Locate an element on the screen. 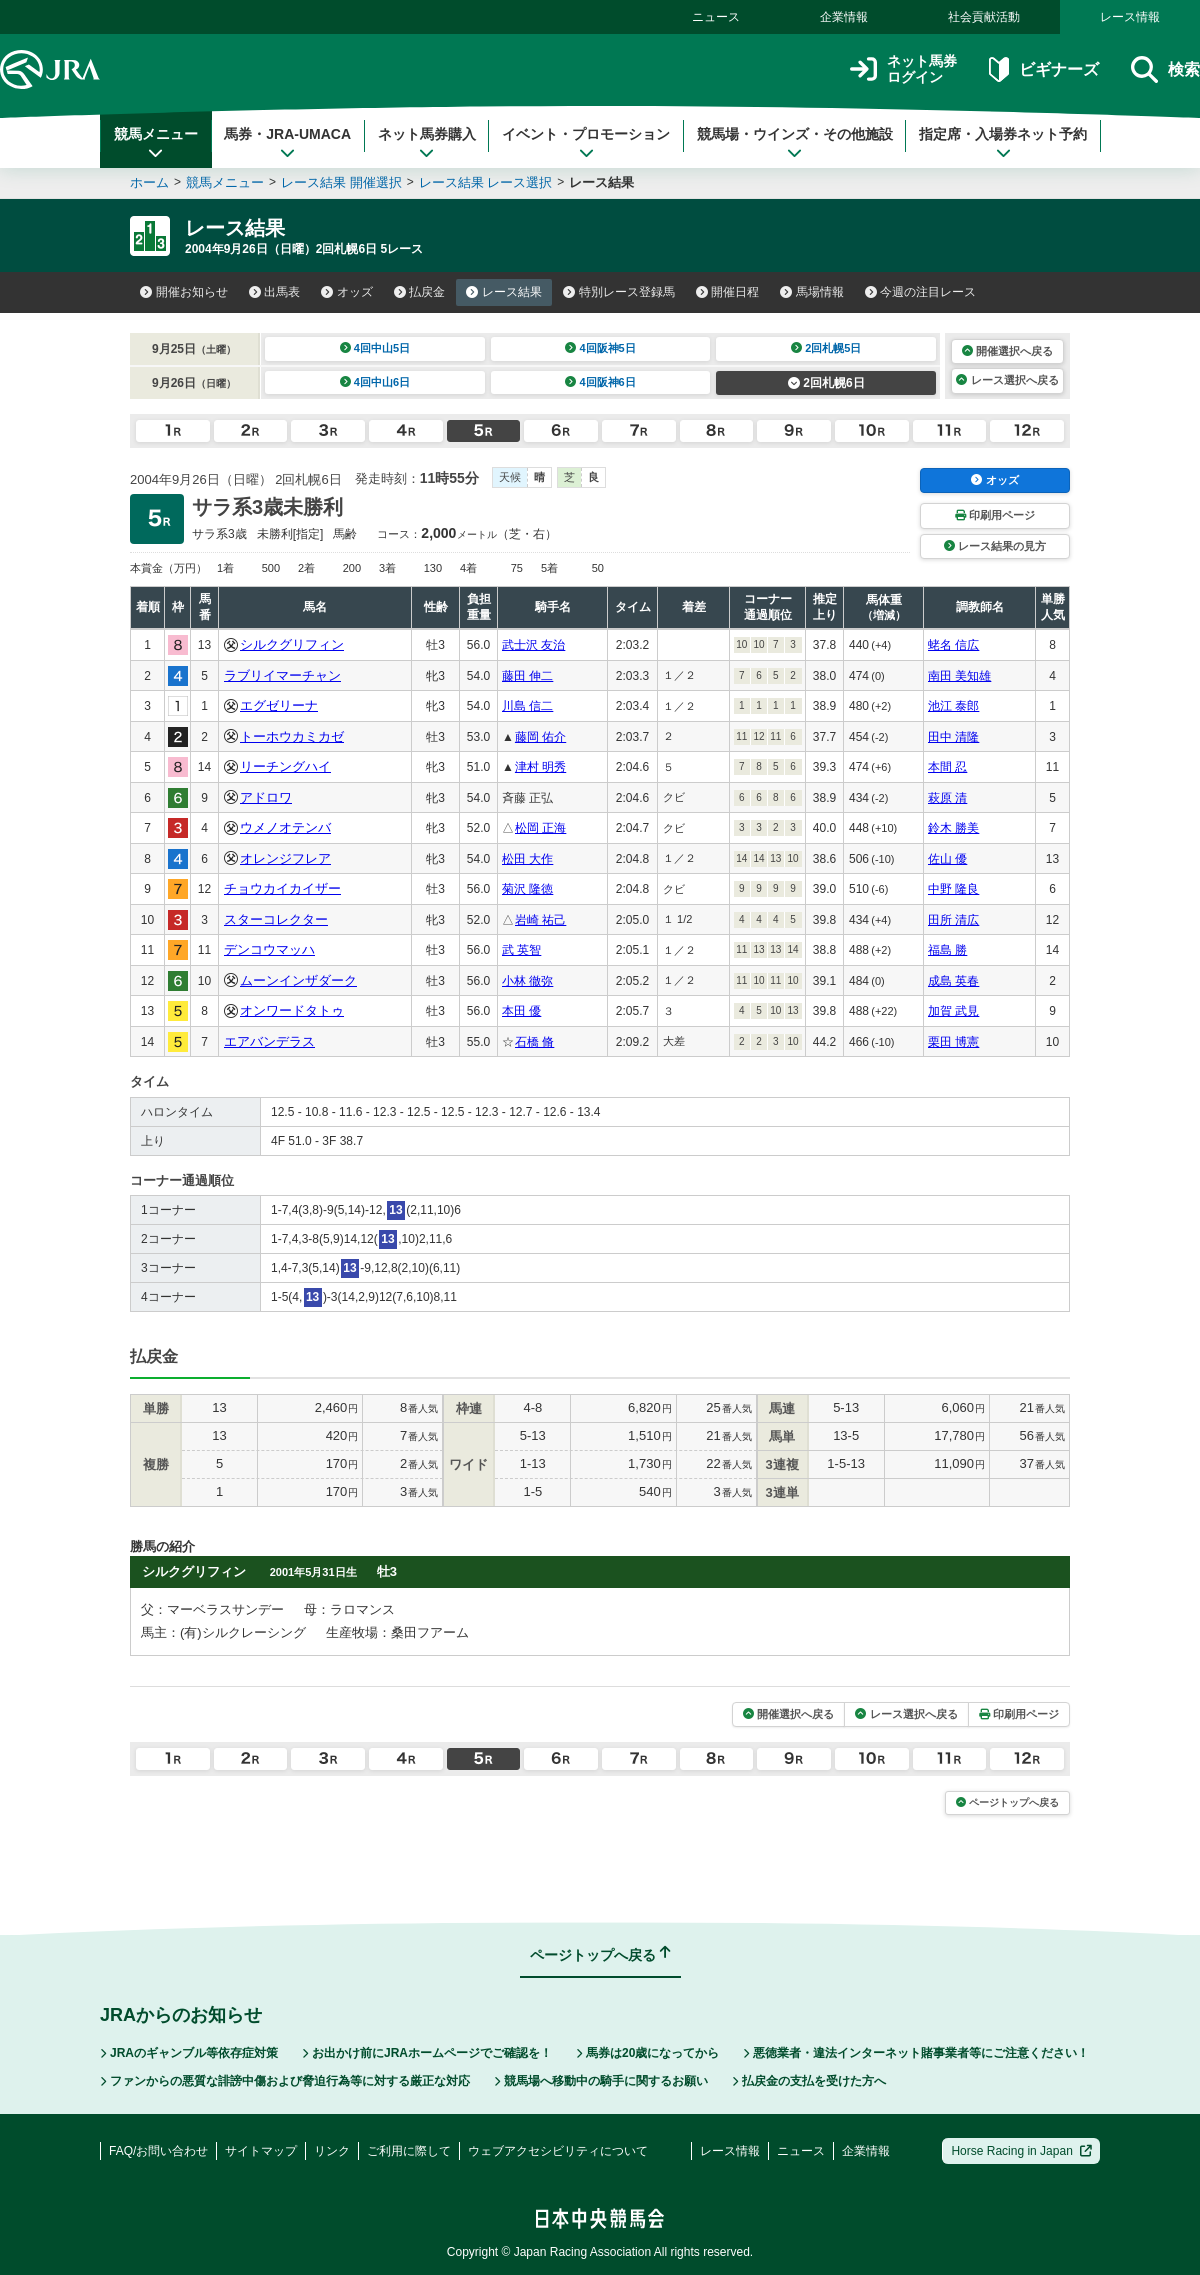  検索 [button] is located at coordinates (1165, 69).